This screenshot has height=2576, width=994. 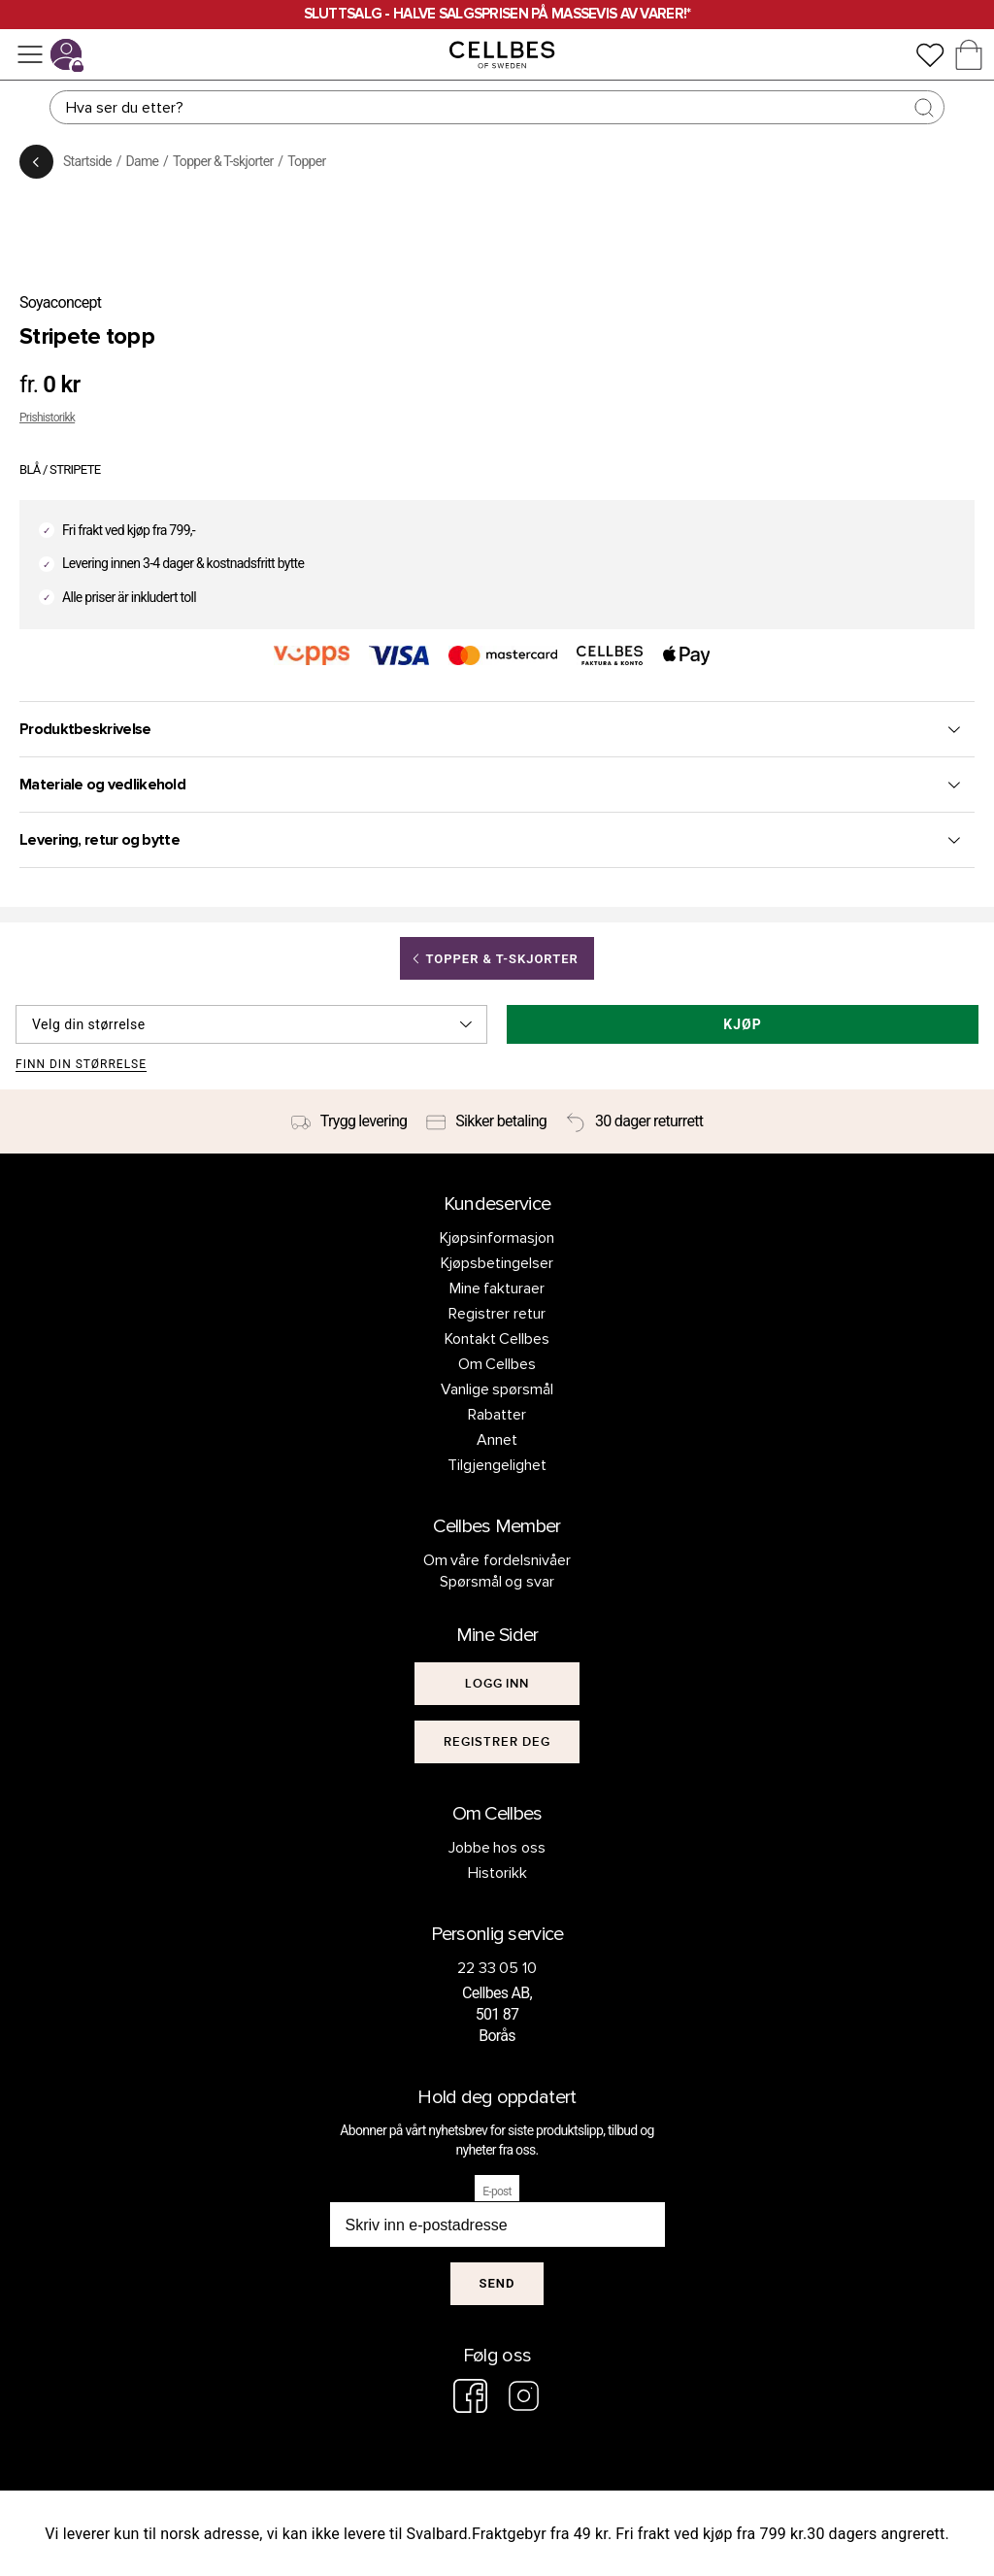 I want to click on Kjøpsbetingelser, so click(x=497, y=1263).